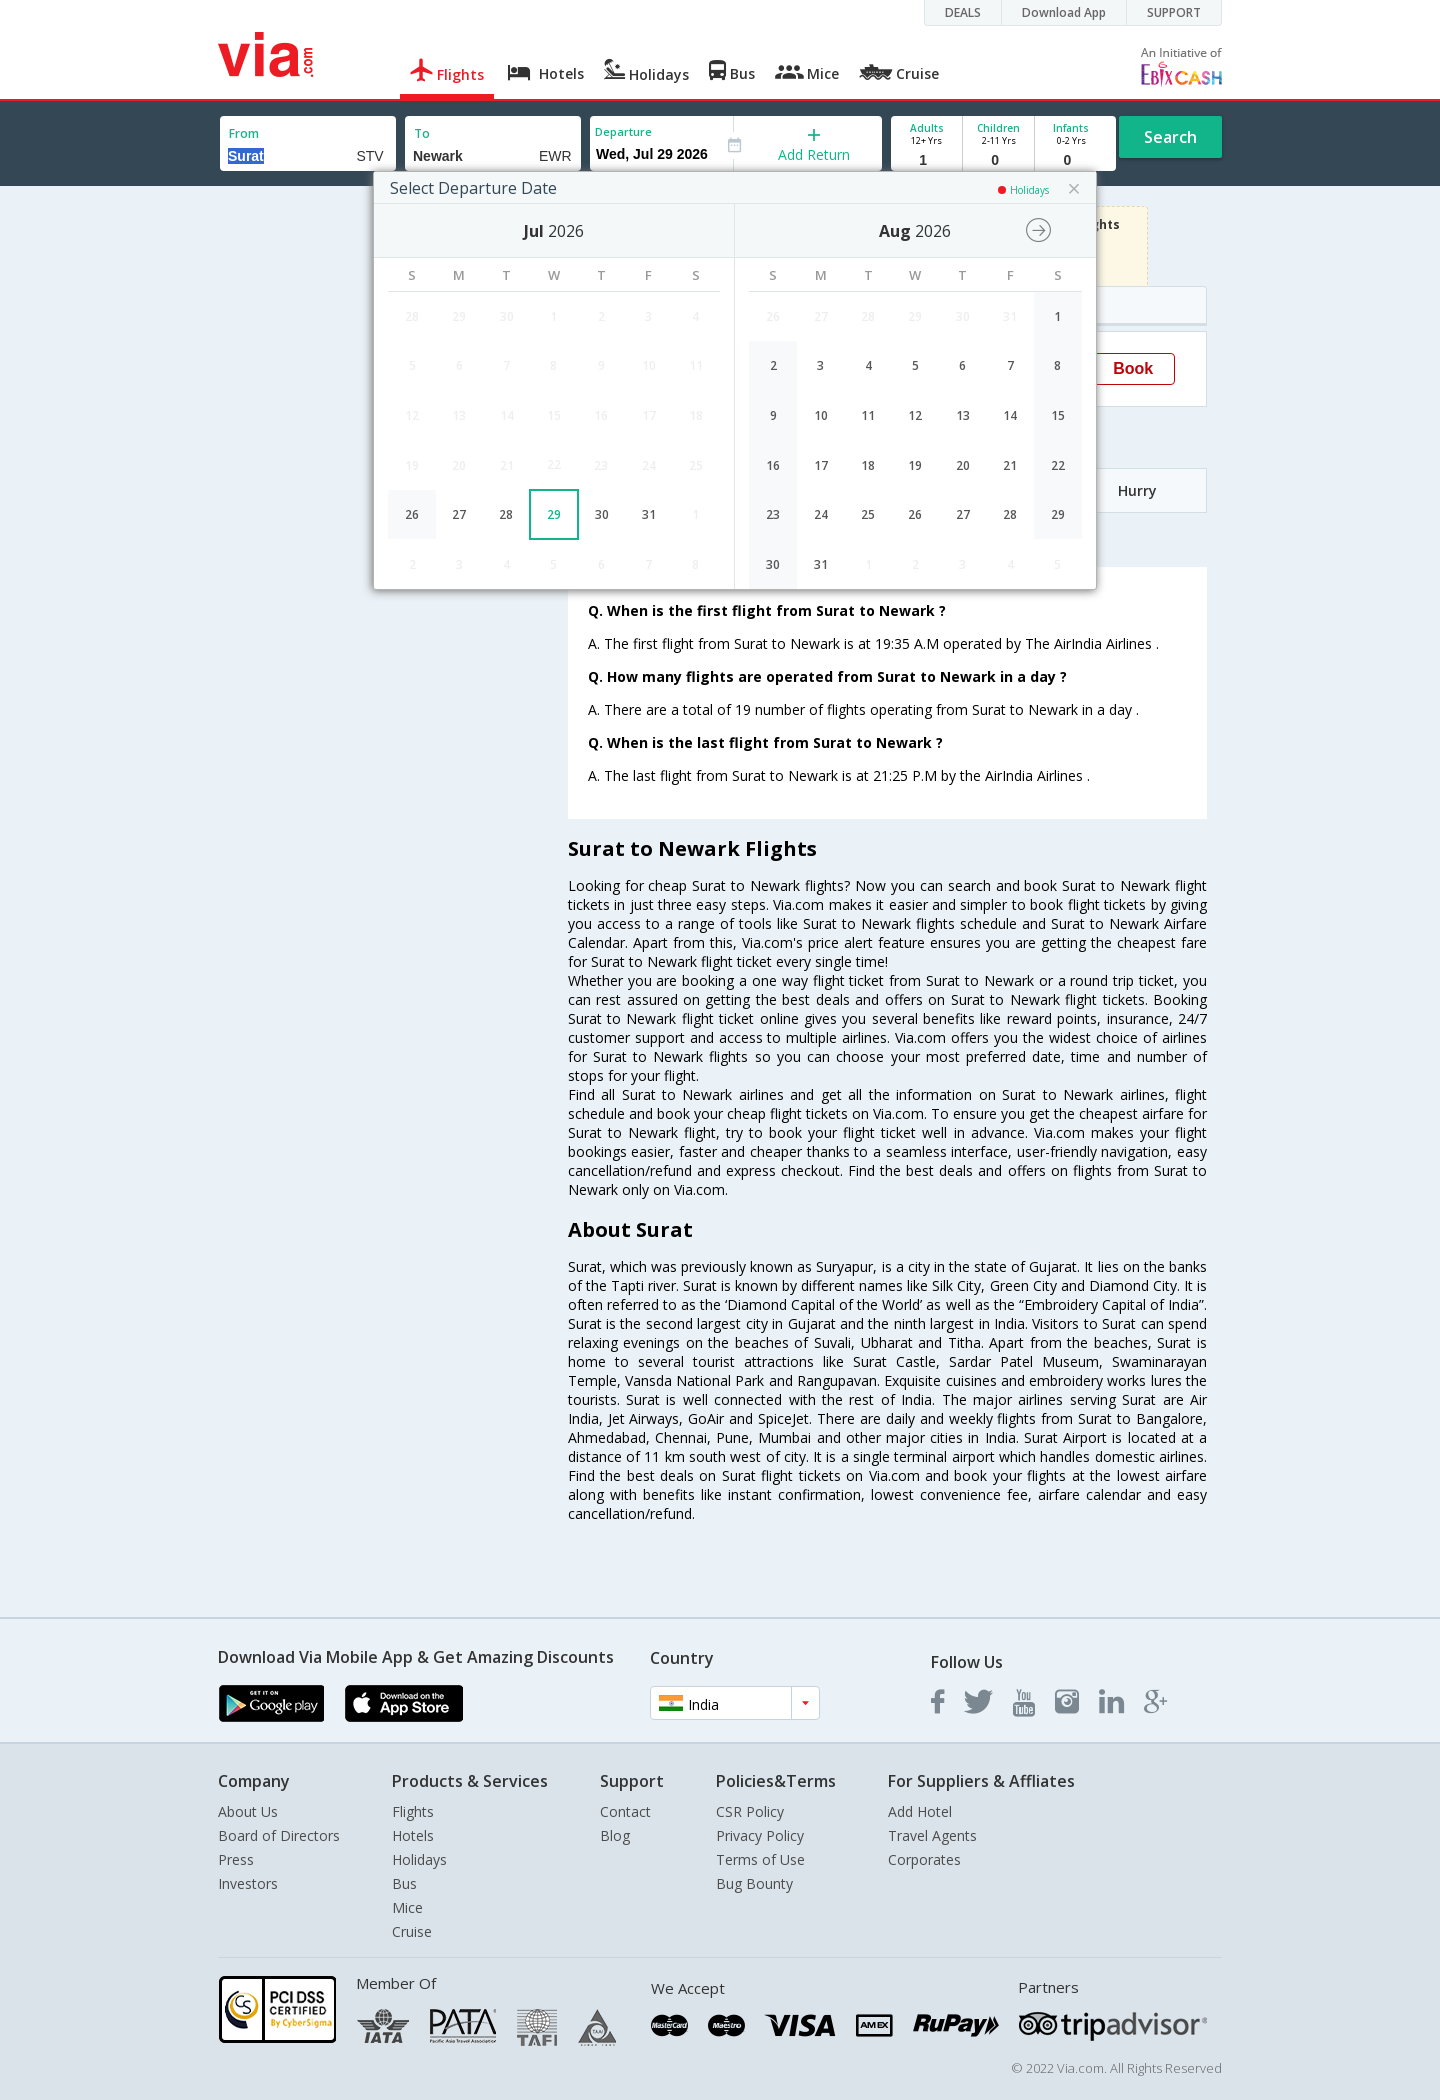 Image resolution: width=1440 pixels, height=2100 pixels. I want to click on Hotels, so click(413, 1835).